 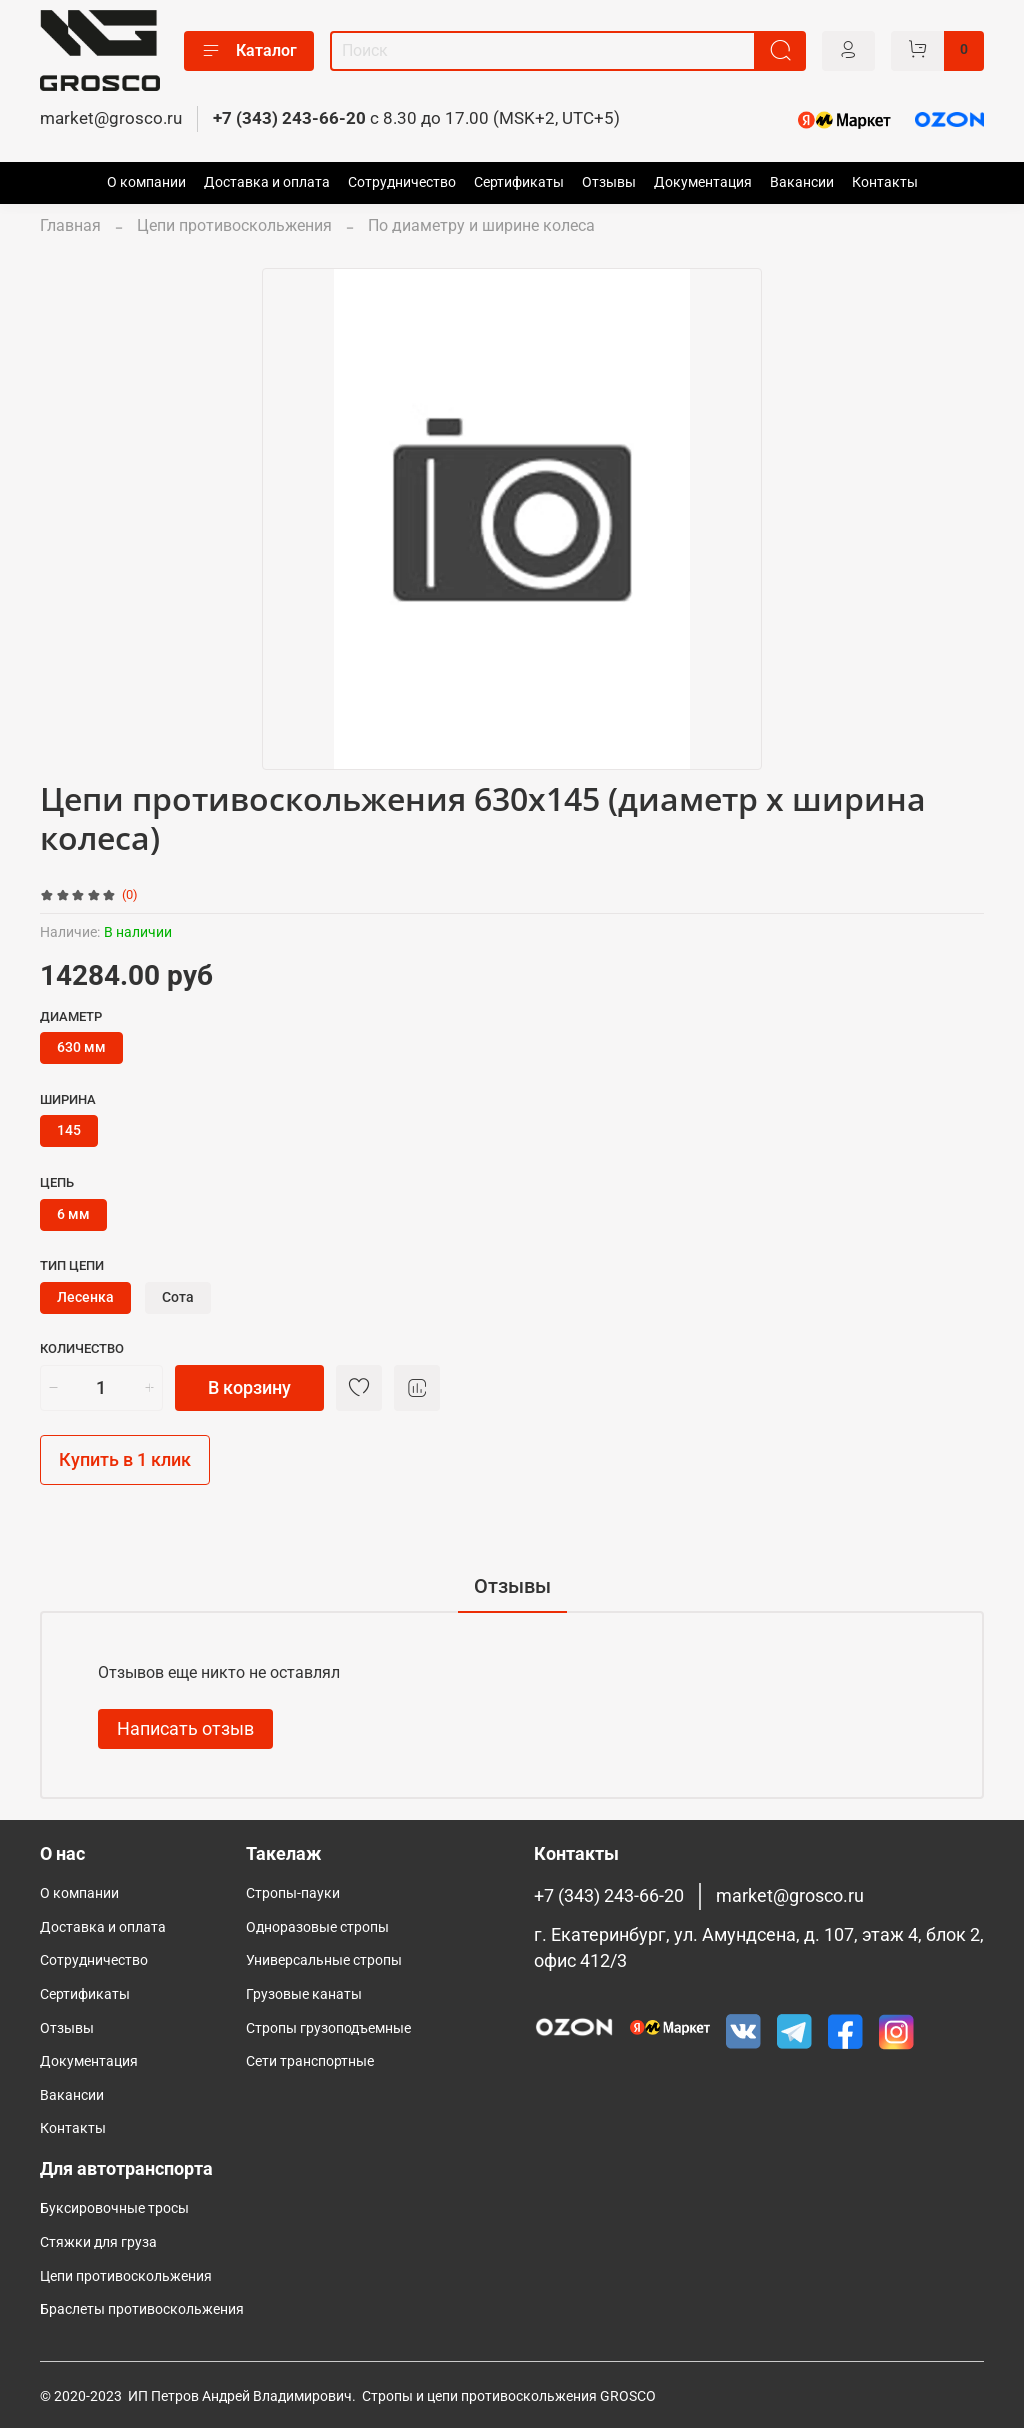 I want to click on +7 (343) 243-66-20, so click(x=289, y=118).